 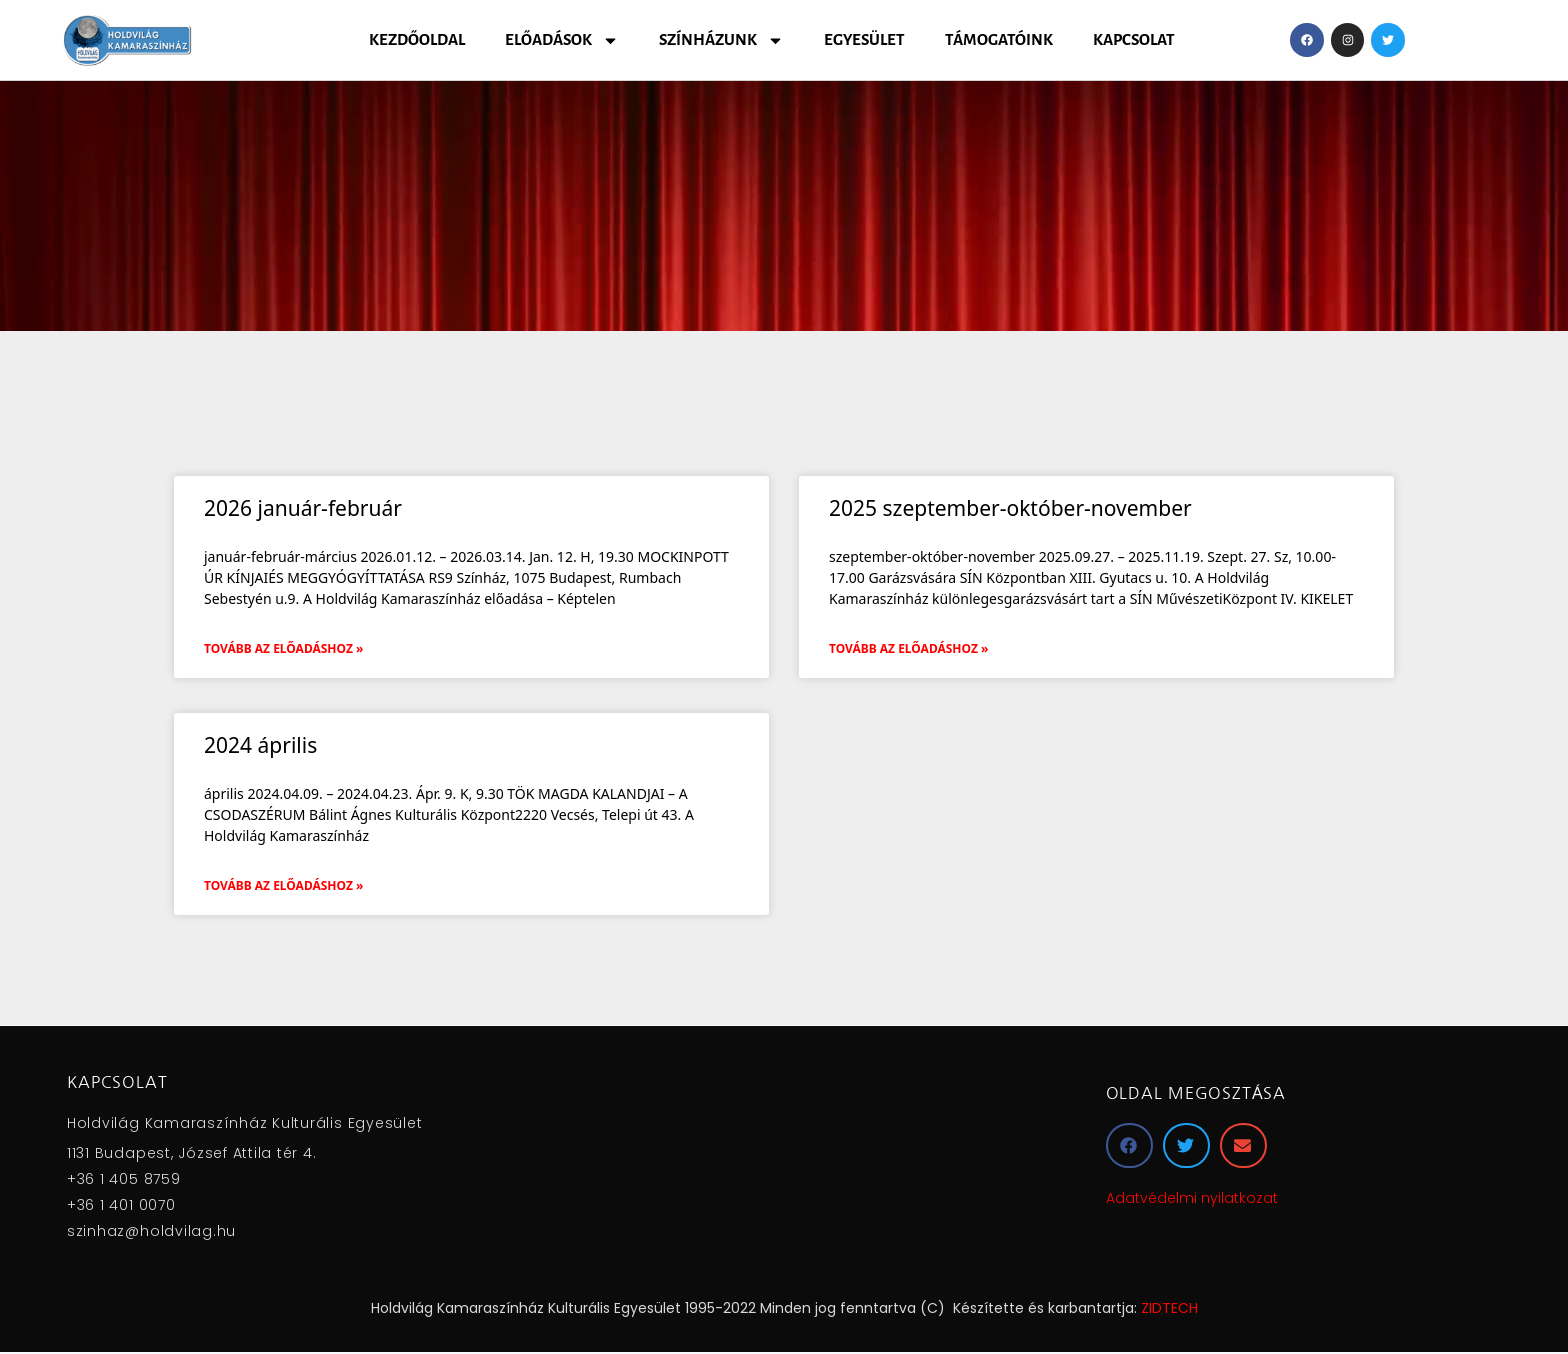 What do you see at coordinates (1134, 39) in the screenshot?
I see `Kapcsolat` at bounding box center [1134, 39].